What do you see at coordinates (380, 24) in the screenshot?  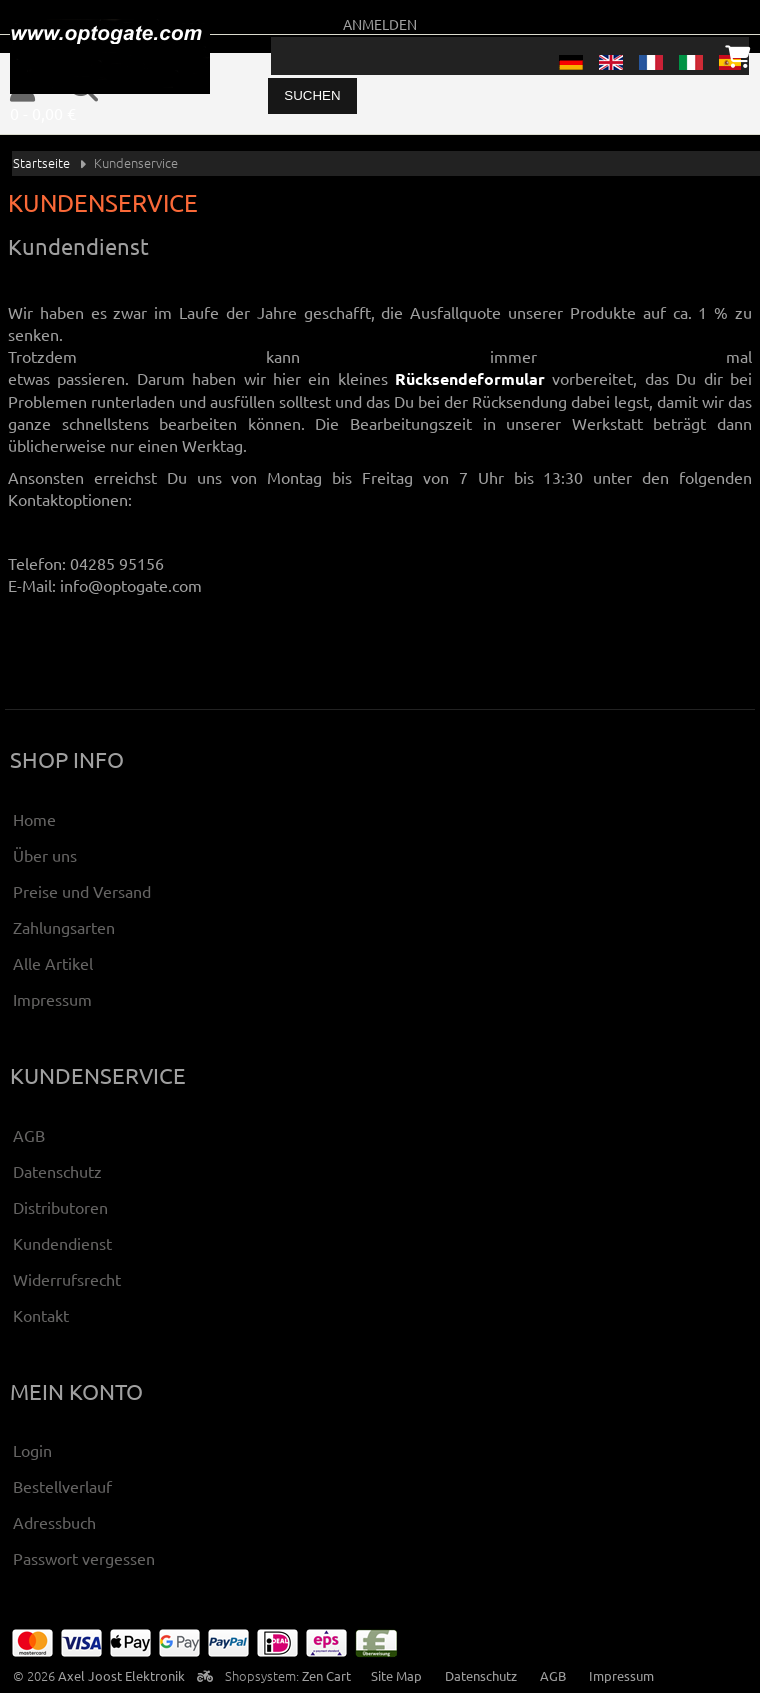 I see `Anmelden` at bounding box center [380, 24].